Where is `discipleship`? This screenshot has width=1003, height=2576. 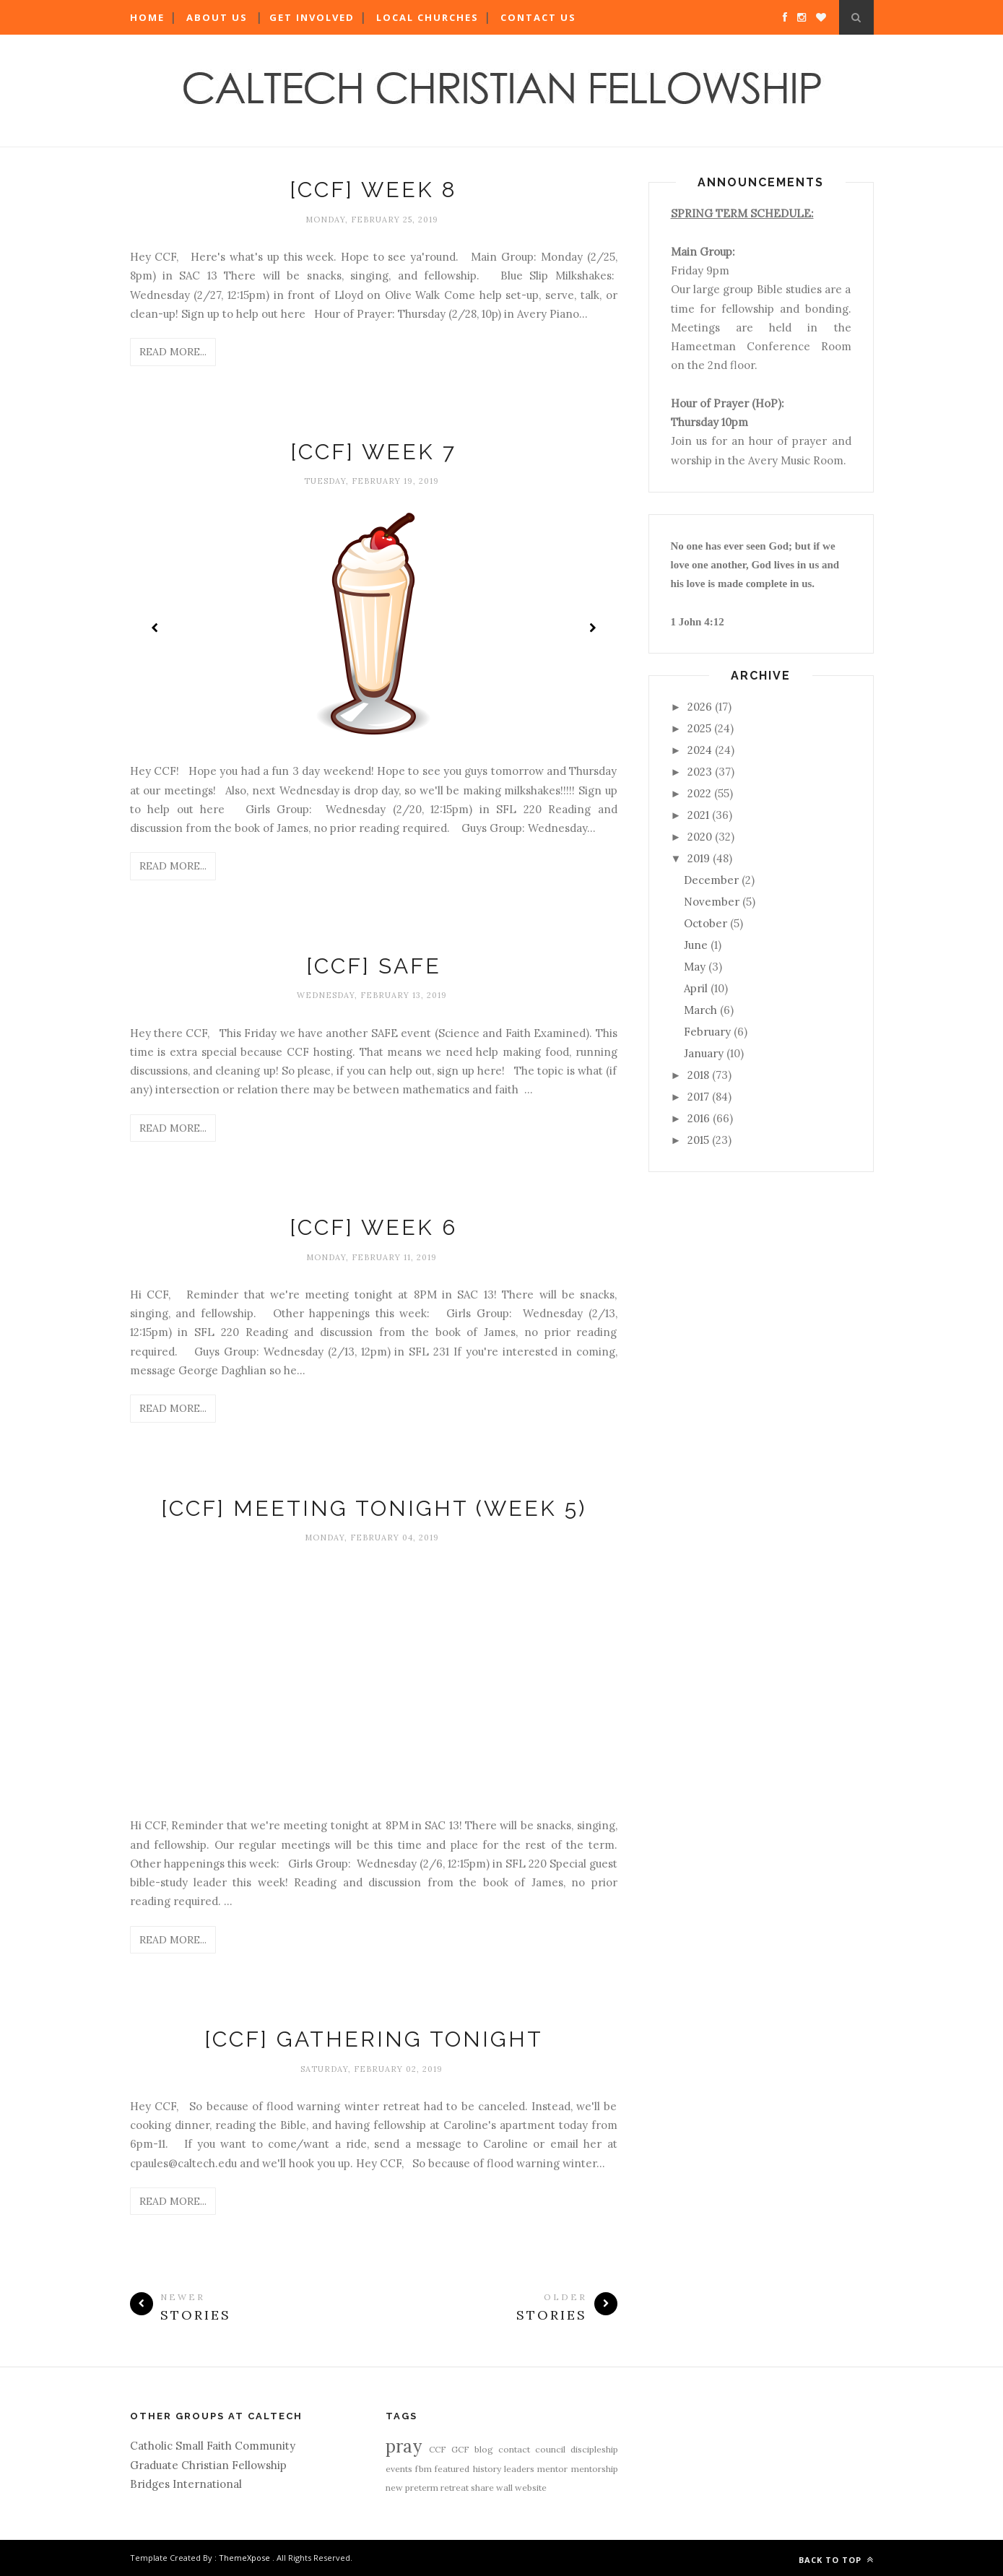 discipleship is located at coordinates (594, 2449).